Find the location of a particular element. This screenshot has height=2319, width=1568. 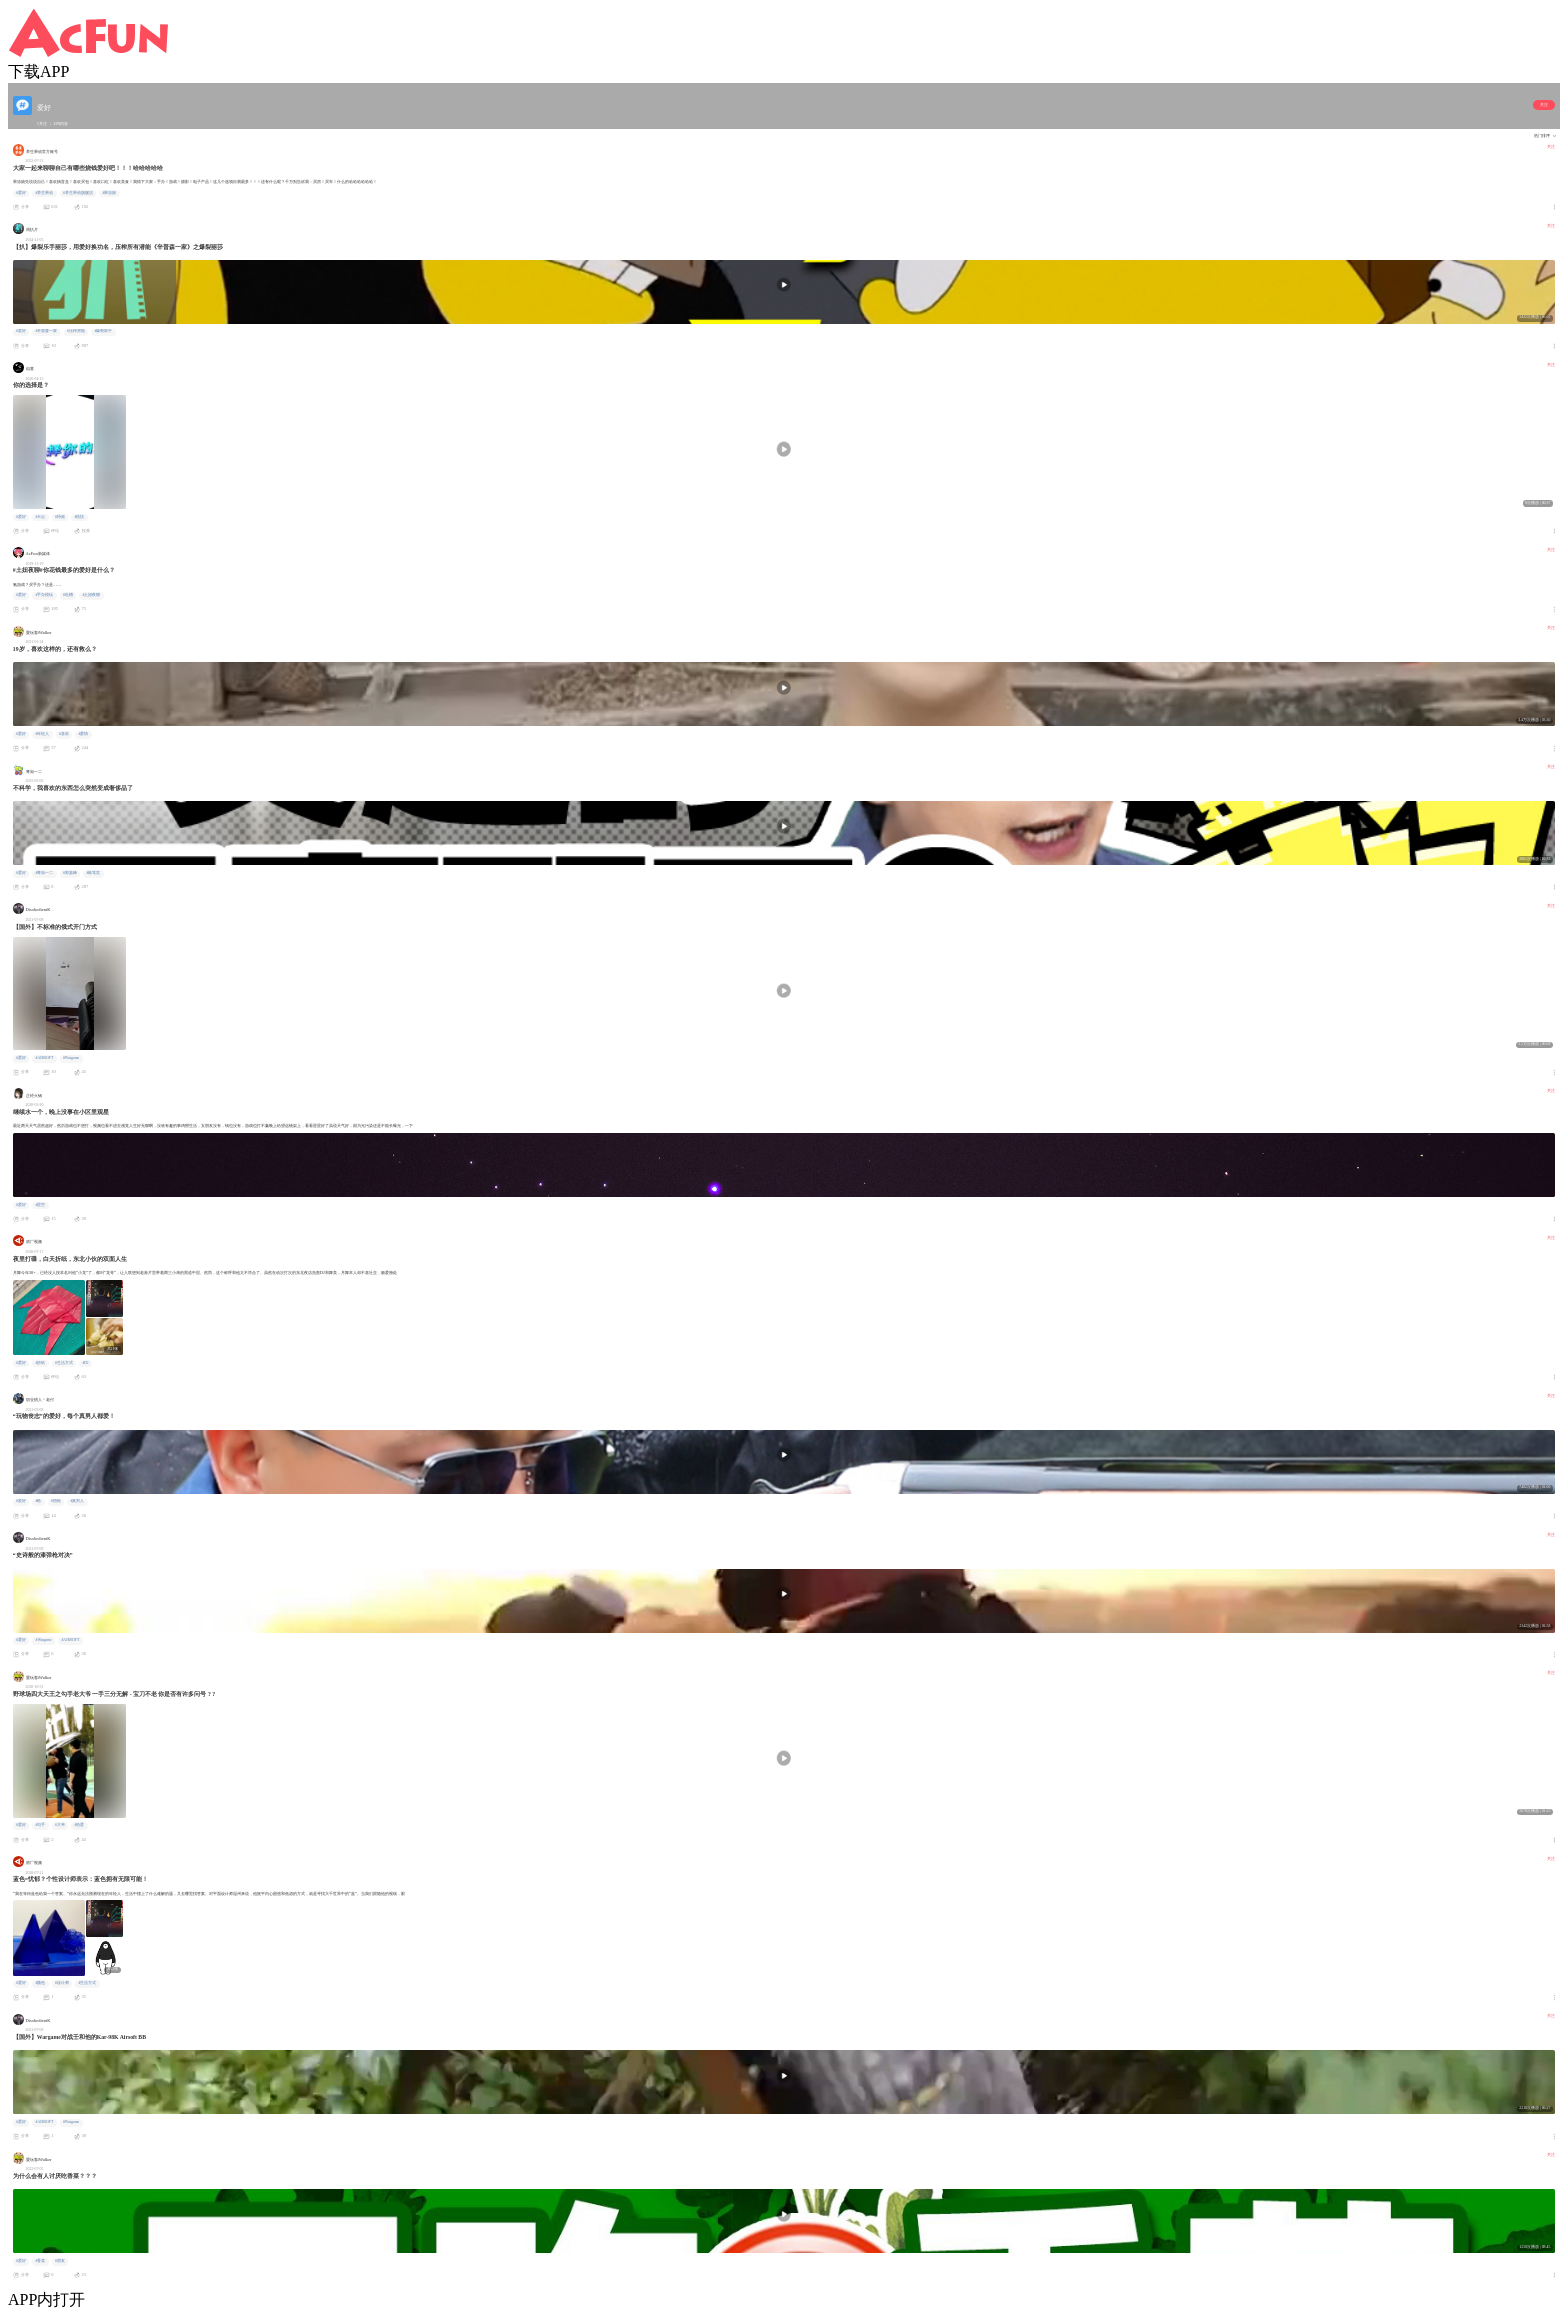

#手办模玩 is located at coordinates (44, 595).